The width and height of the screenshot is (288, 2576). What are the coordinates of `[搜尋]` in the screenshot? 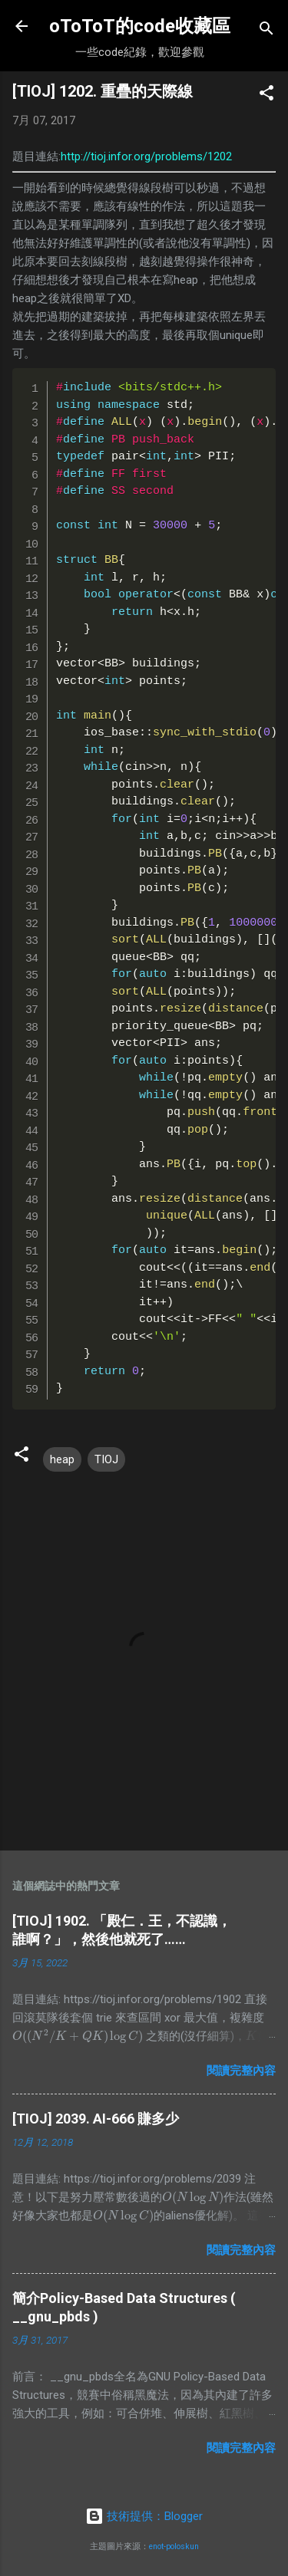 It's located at (266, 31).